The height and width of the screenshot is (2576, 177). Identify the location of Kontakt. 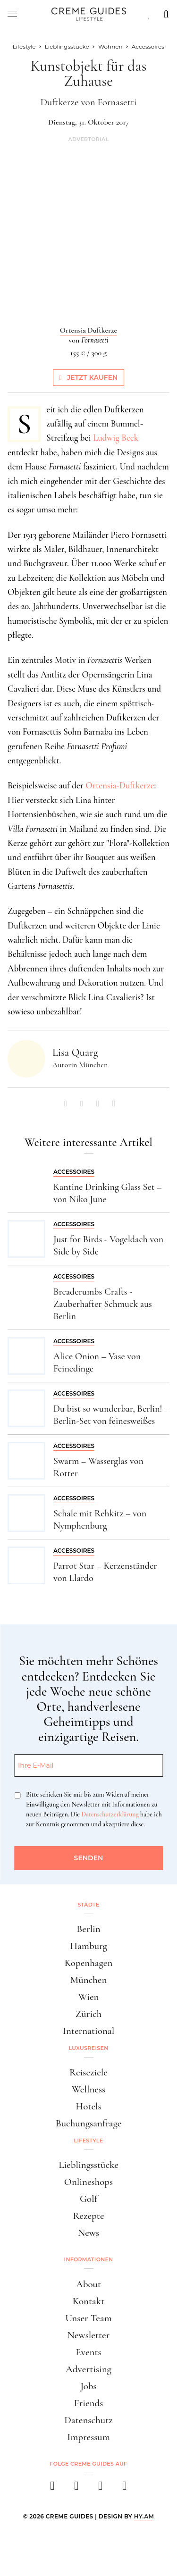
(89, 2301).